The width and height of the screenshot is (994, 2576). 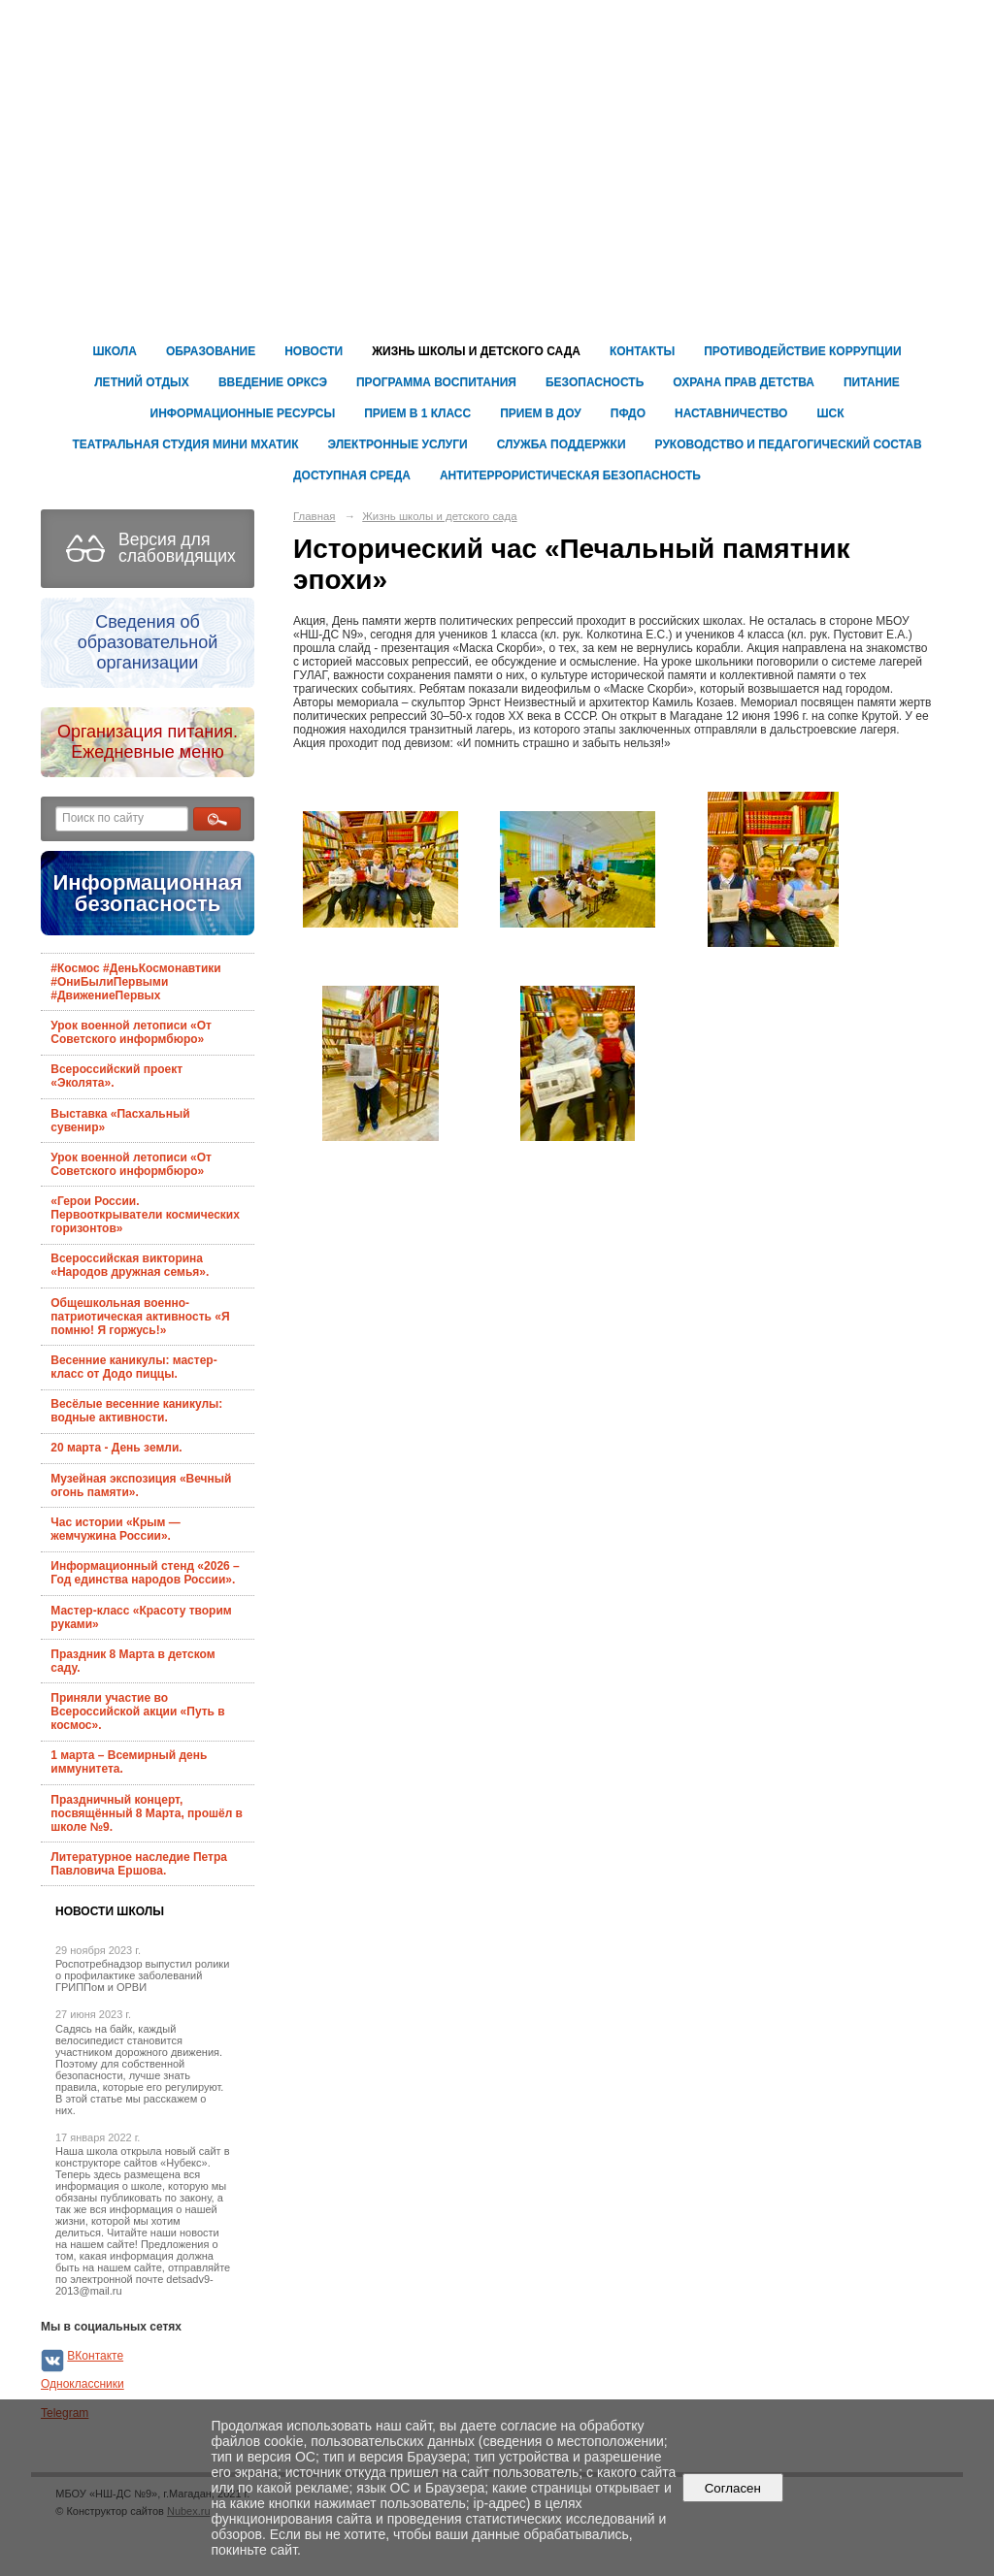 I want to click on Муниципальное бюджетное общеобразовательное учреждение г. Магадана, so click(x=750, y=90).